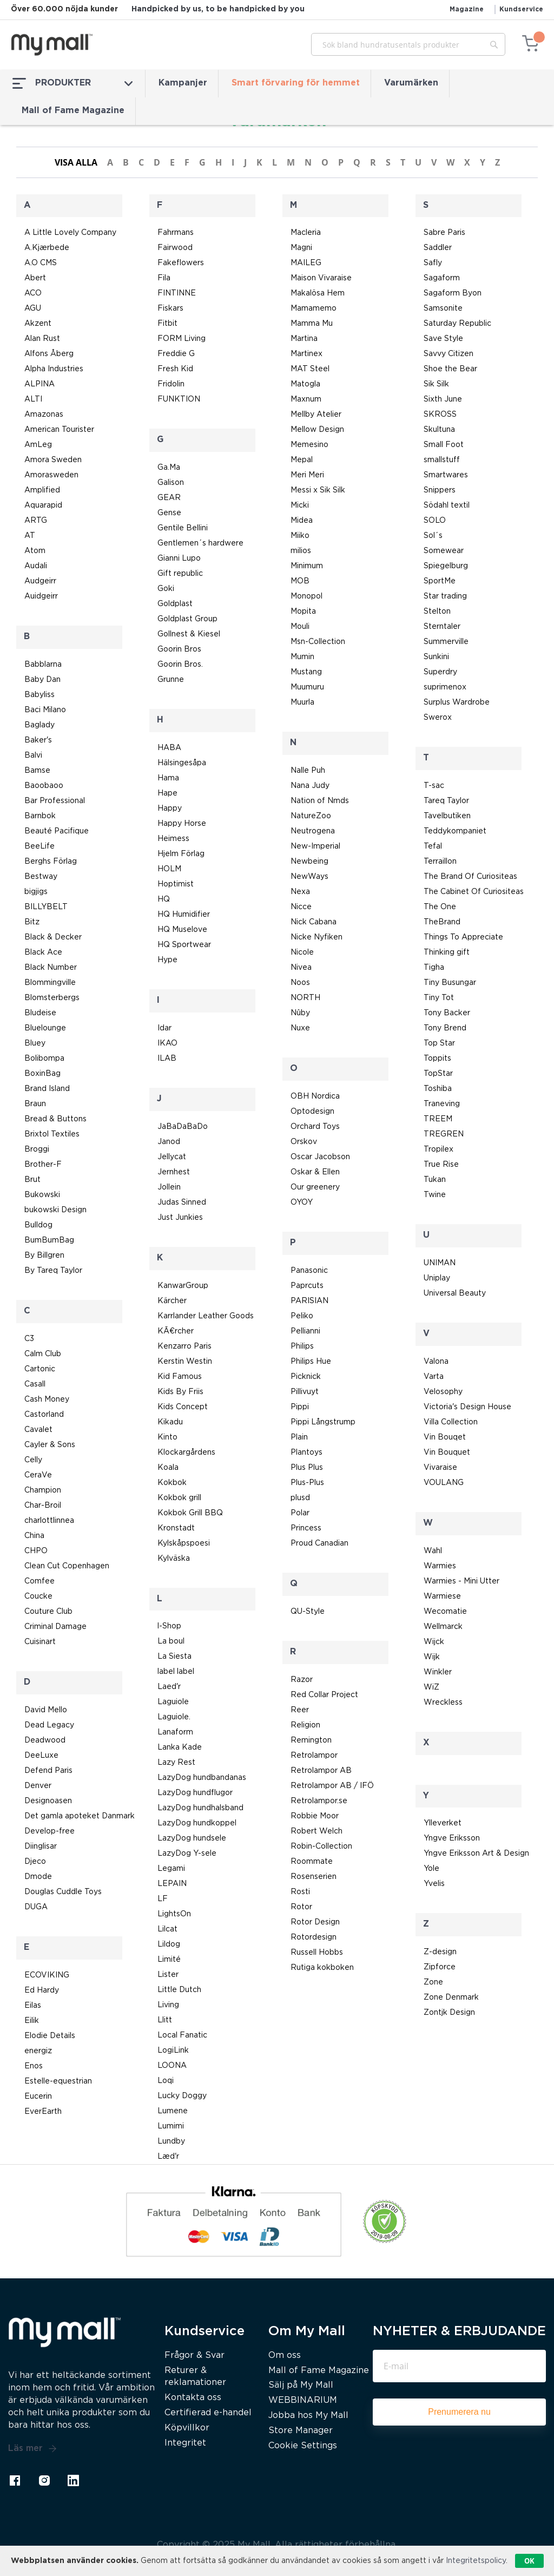 The height and width of the screenshot is (2576, 554). I want to click on Rutiga kokboken, so click(322, 1967).